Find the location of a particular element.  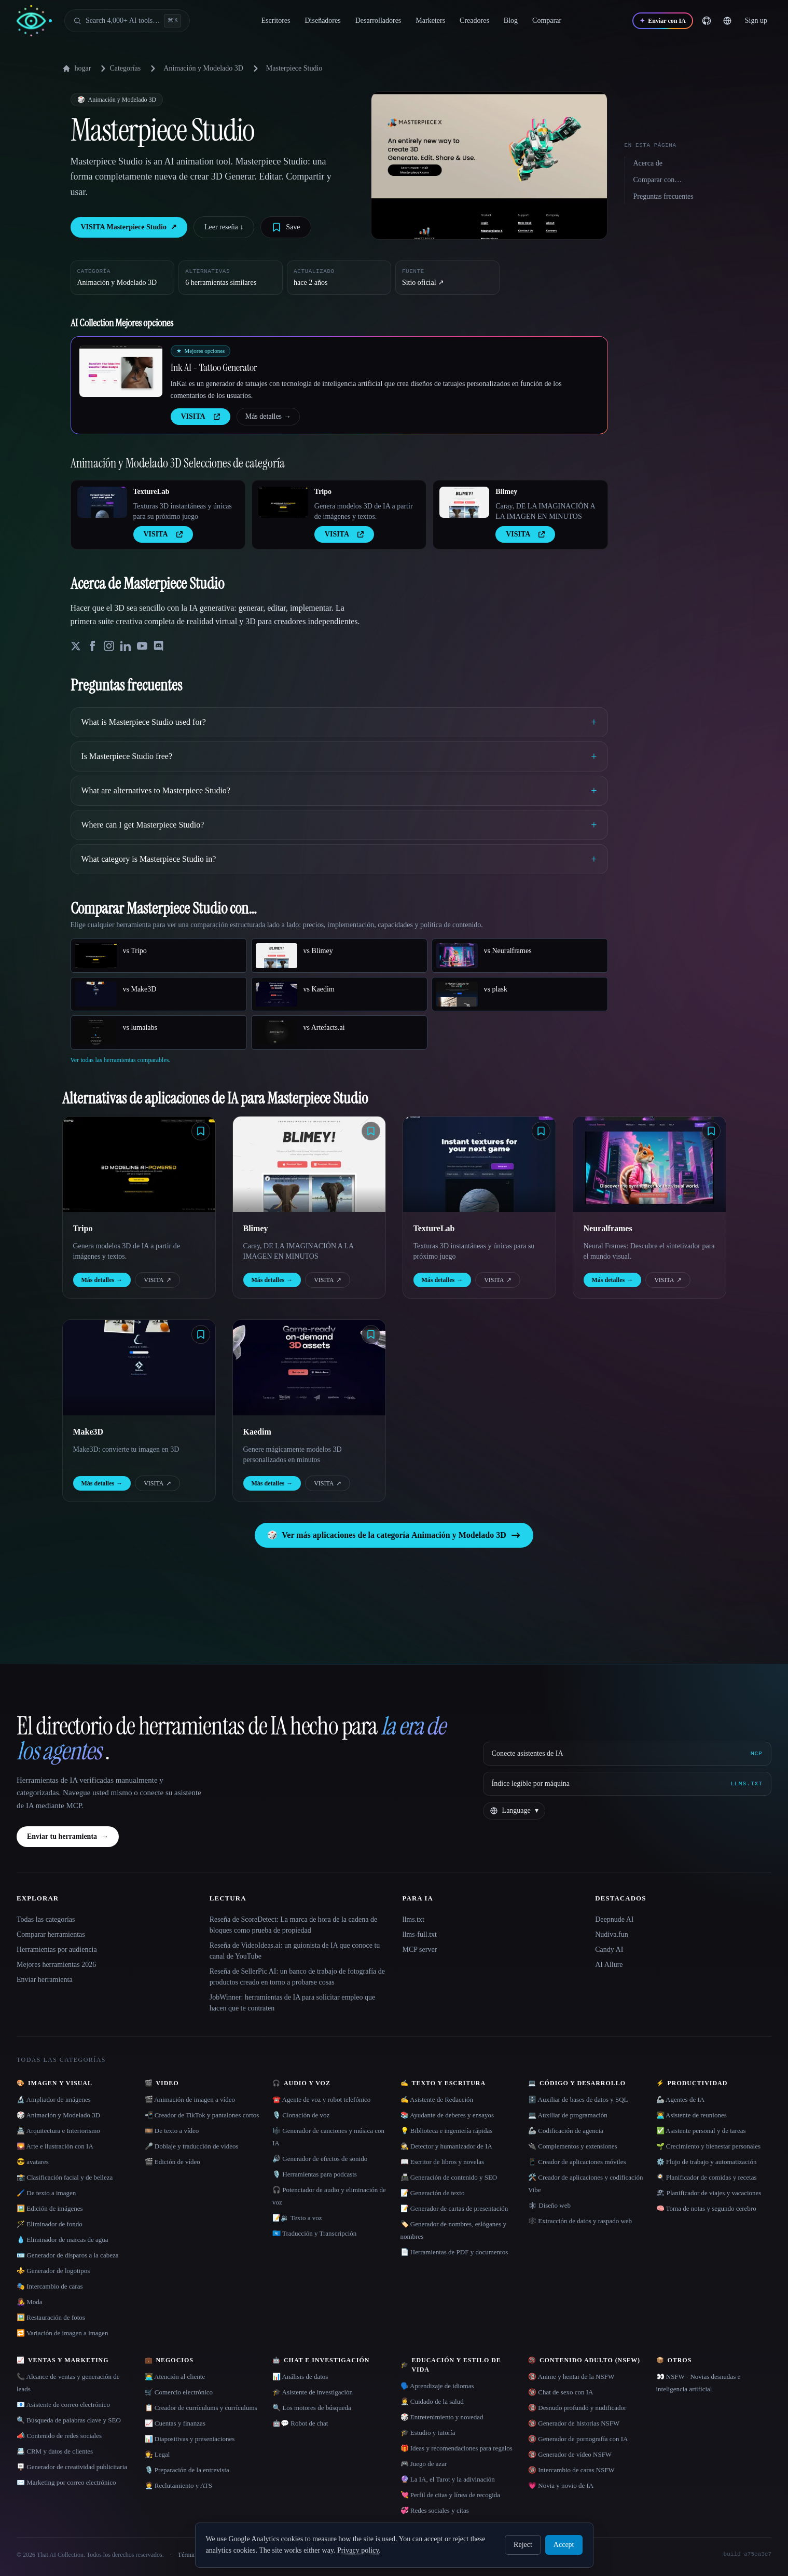

🏯 Arquitectura e Interiorismo is located at coordinates (58, 2130).